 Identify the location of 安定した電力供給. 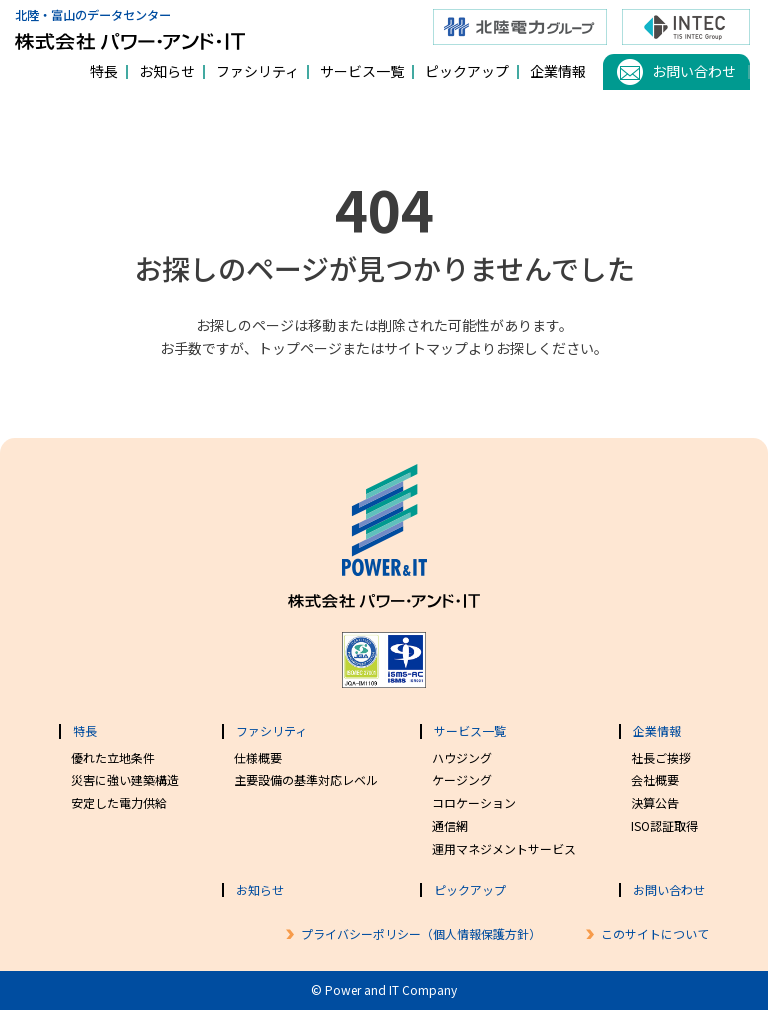
(119, 802).